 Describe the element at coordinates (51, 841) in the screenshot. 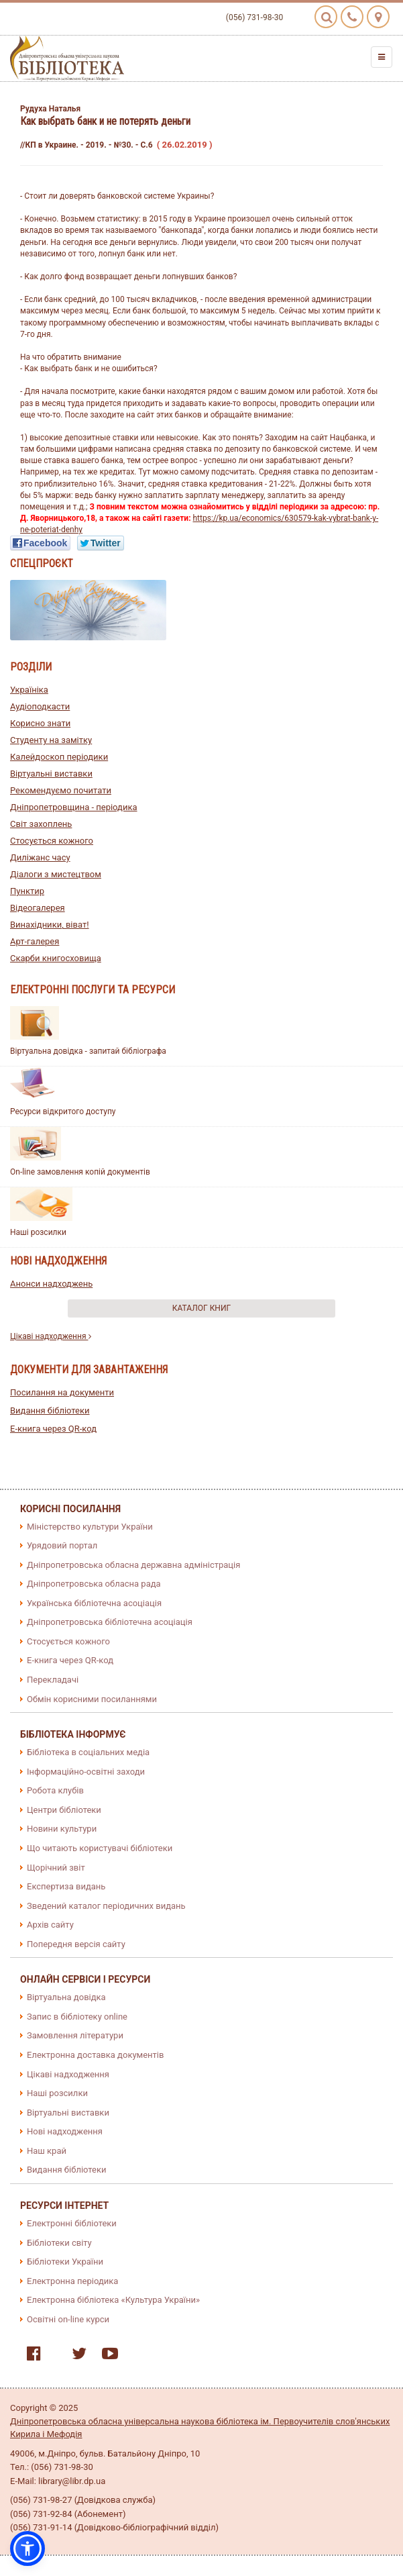

I see `Стосується кожного` at that location.